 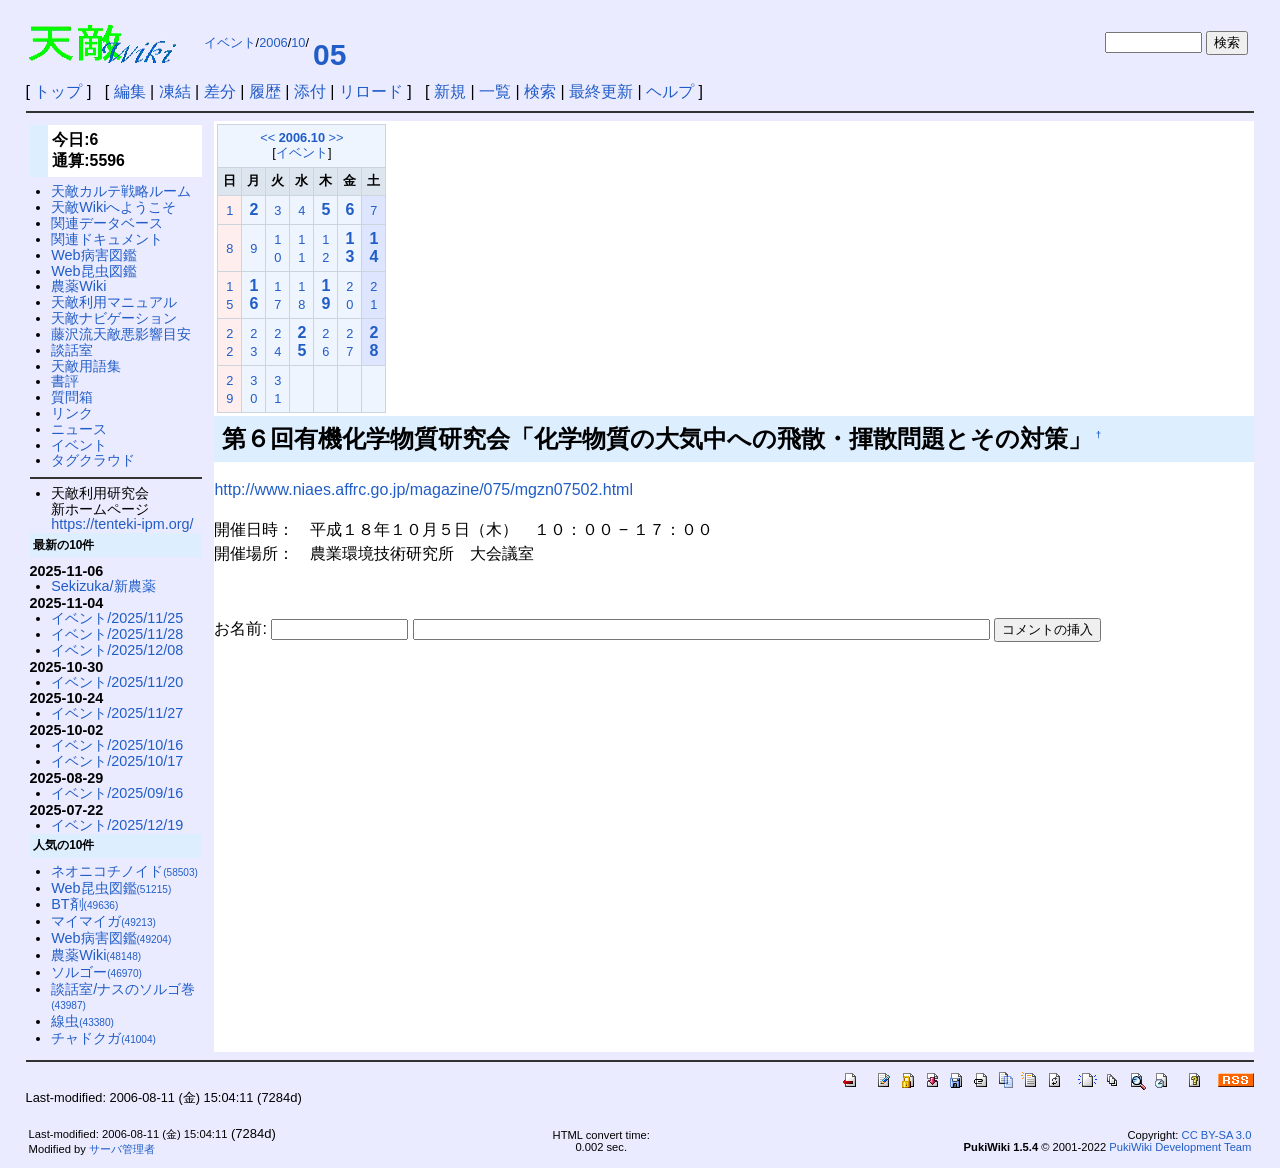 I want to click on Web昆虫図鑑, so click(x=93, y=271).